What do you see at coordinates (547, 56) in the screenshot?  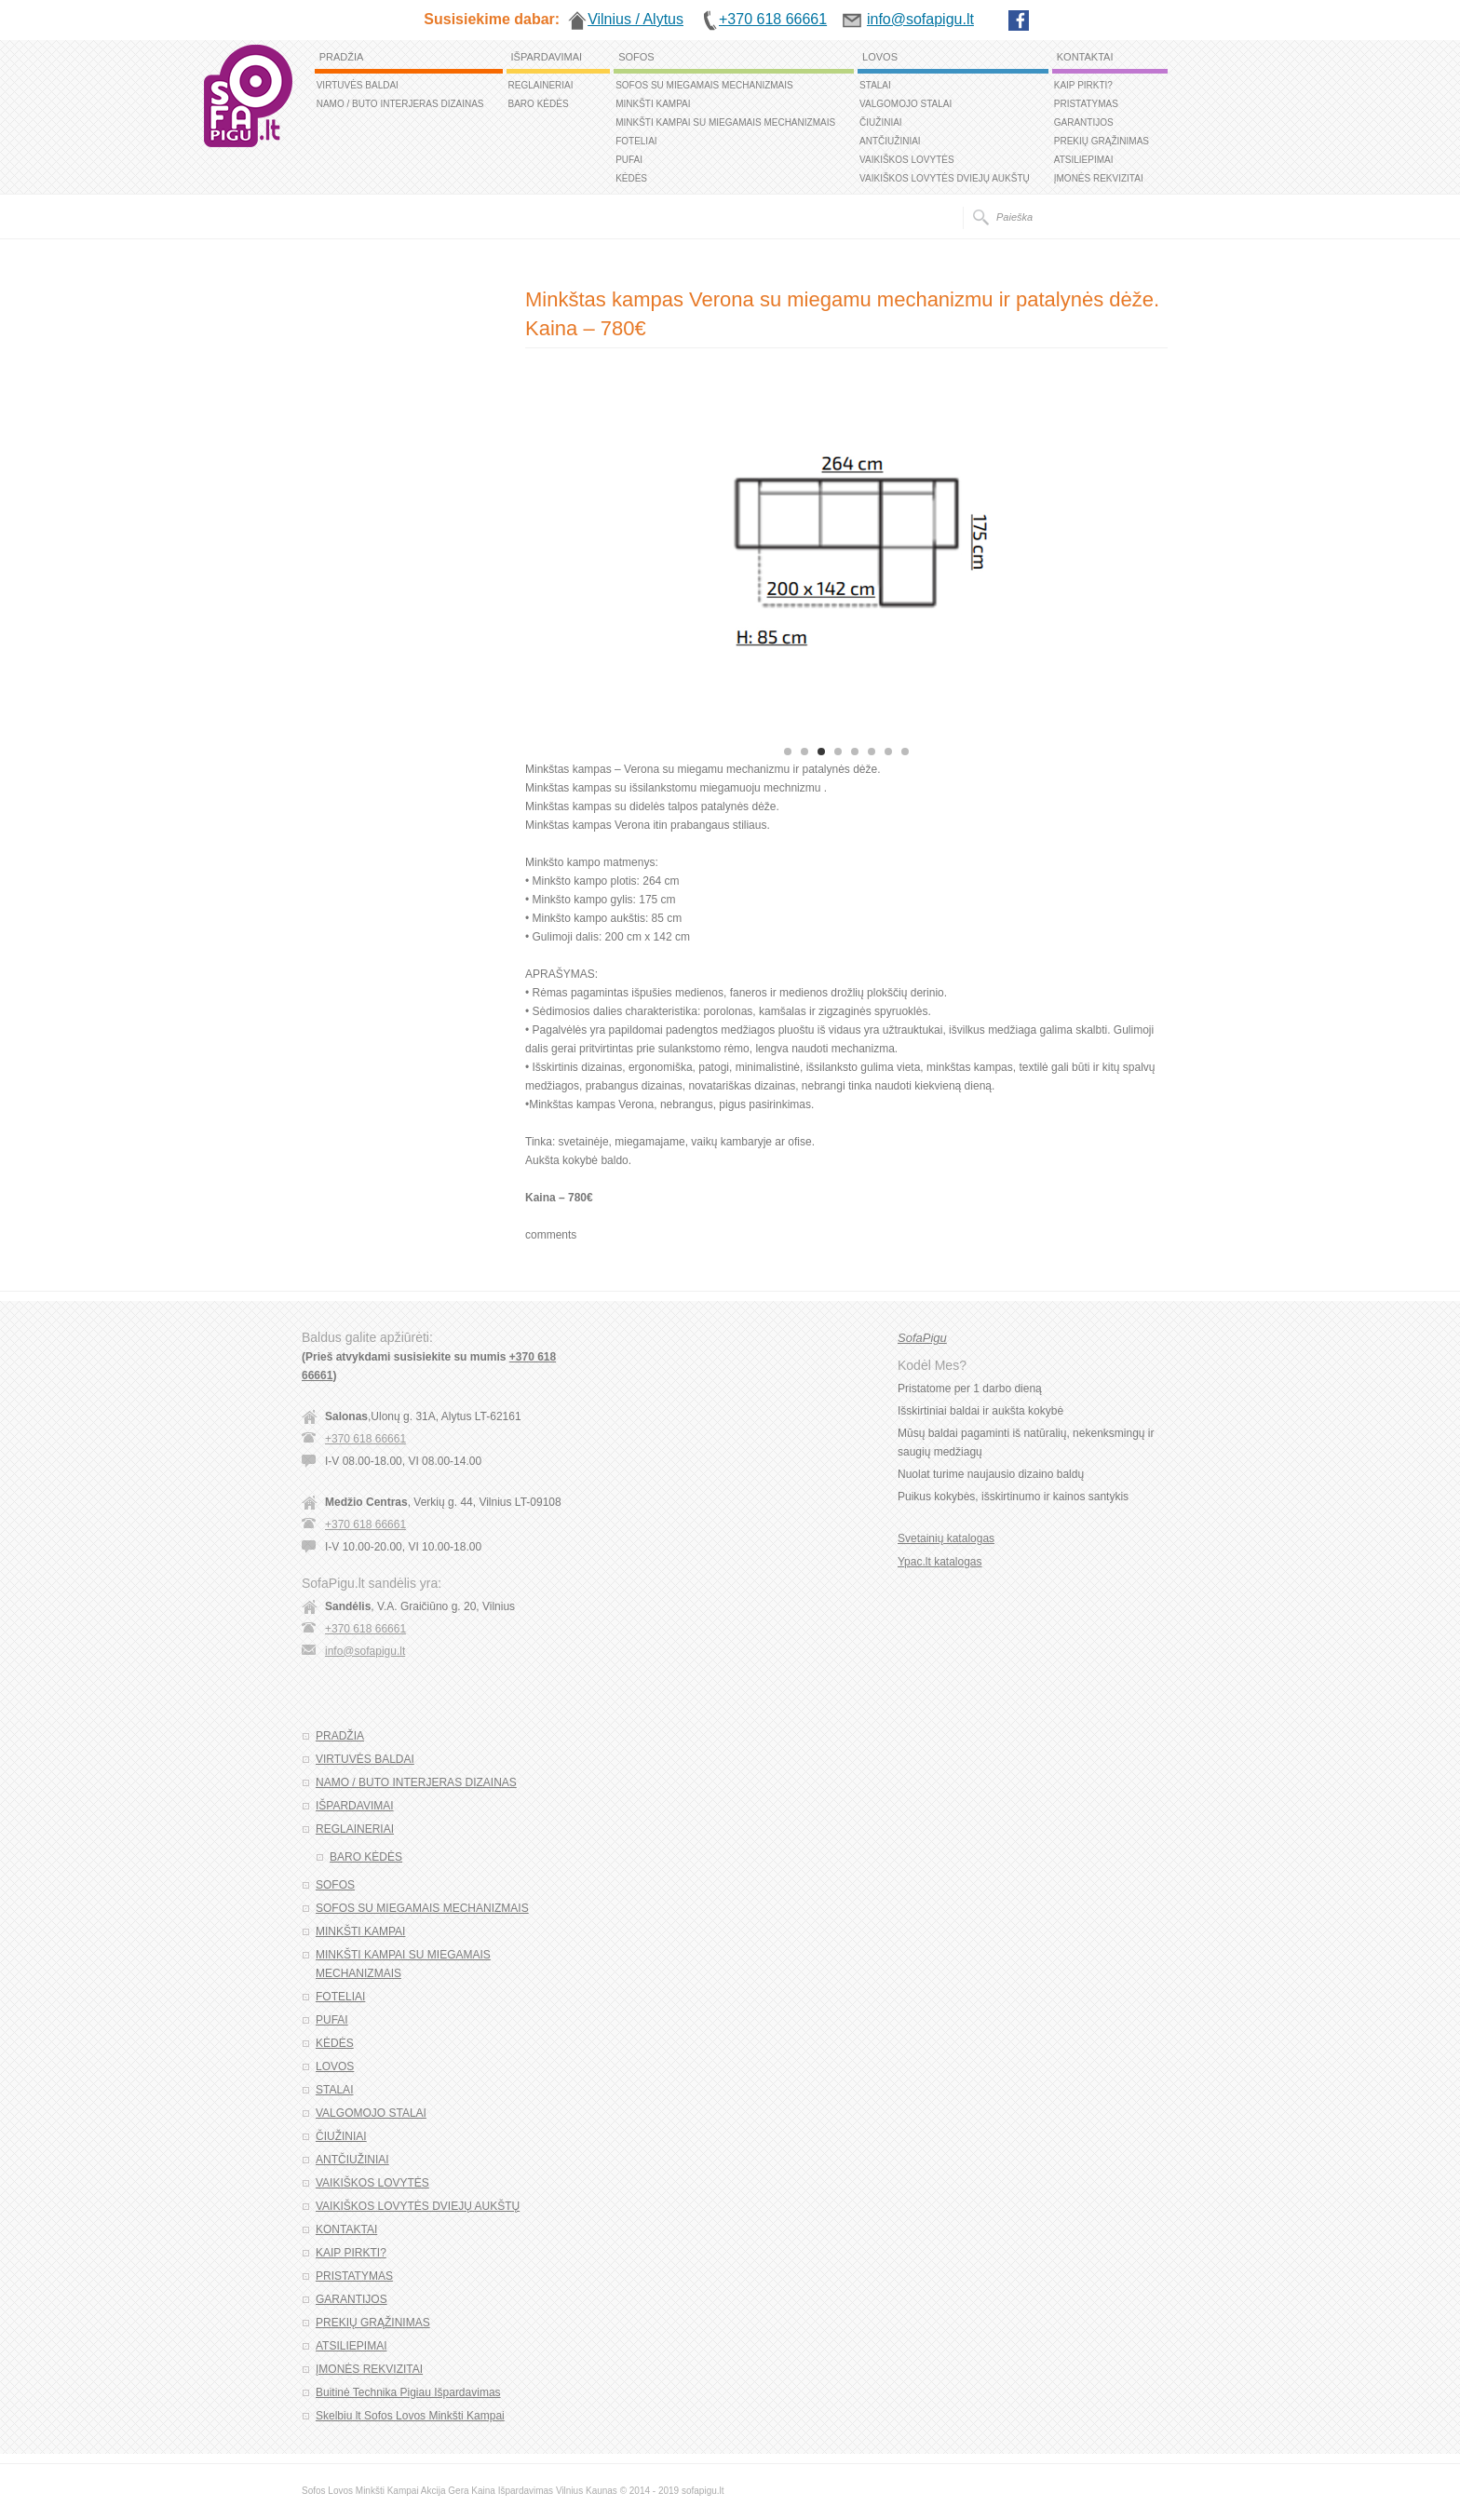 I see `IŠPARDAVIMAI` at bounding box center [547, 56].